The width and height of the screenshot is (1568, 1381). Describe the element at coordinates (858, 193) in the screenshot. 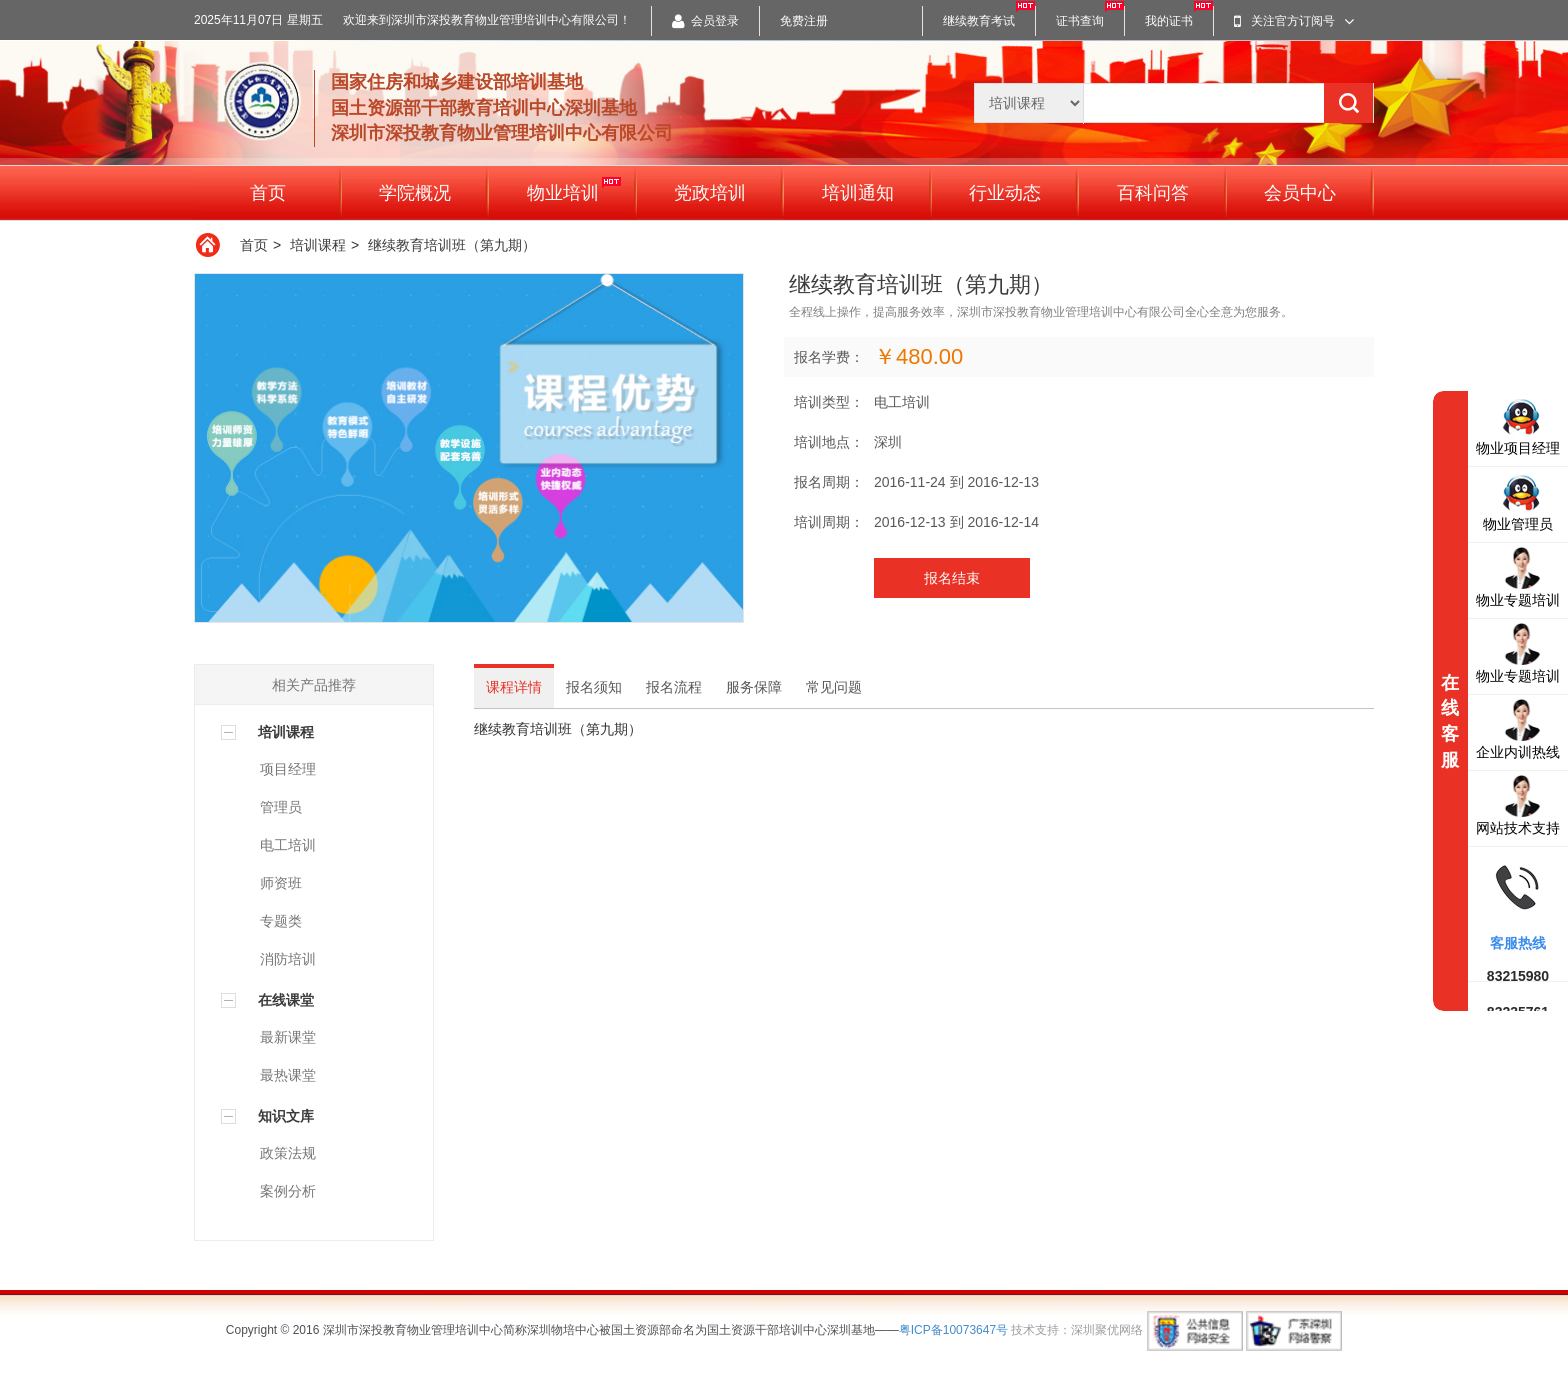

I see `培训通知` at that location.